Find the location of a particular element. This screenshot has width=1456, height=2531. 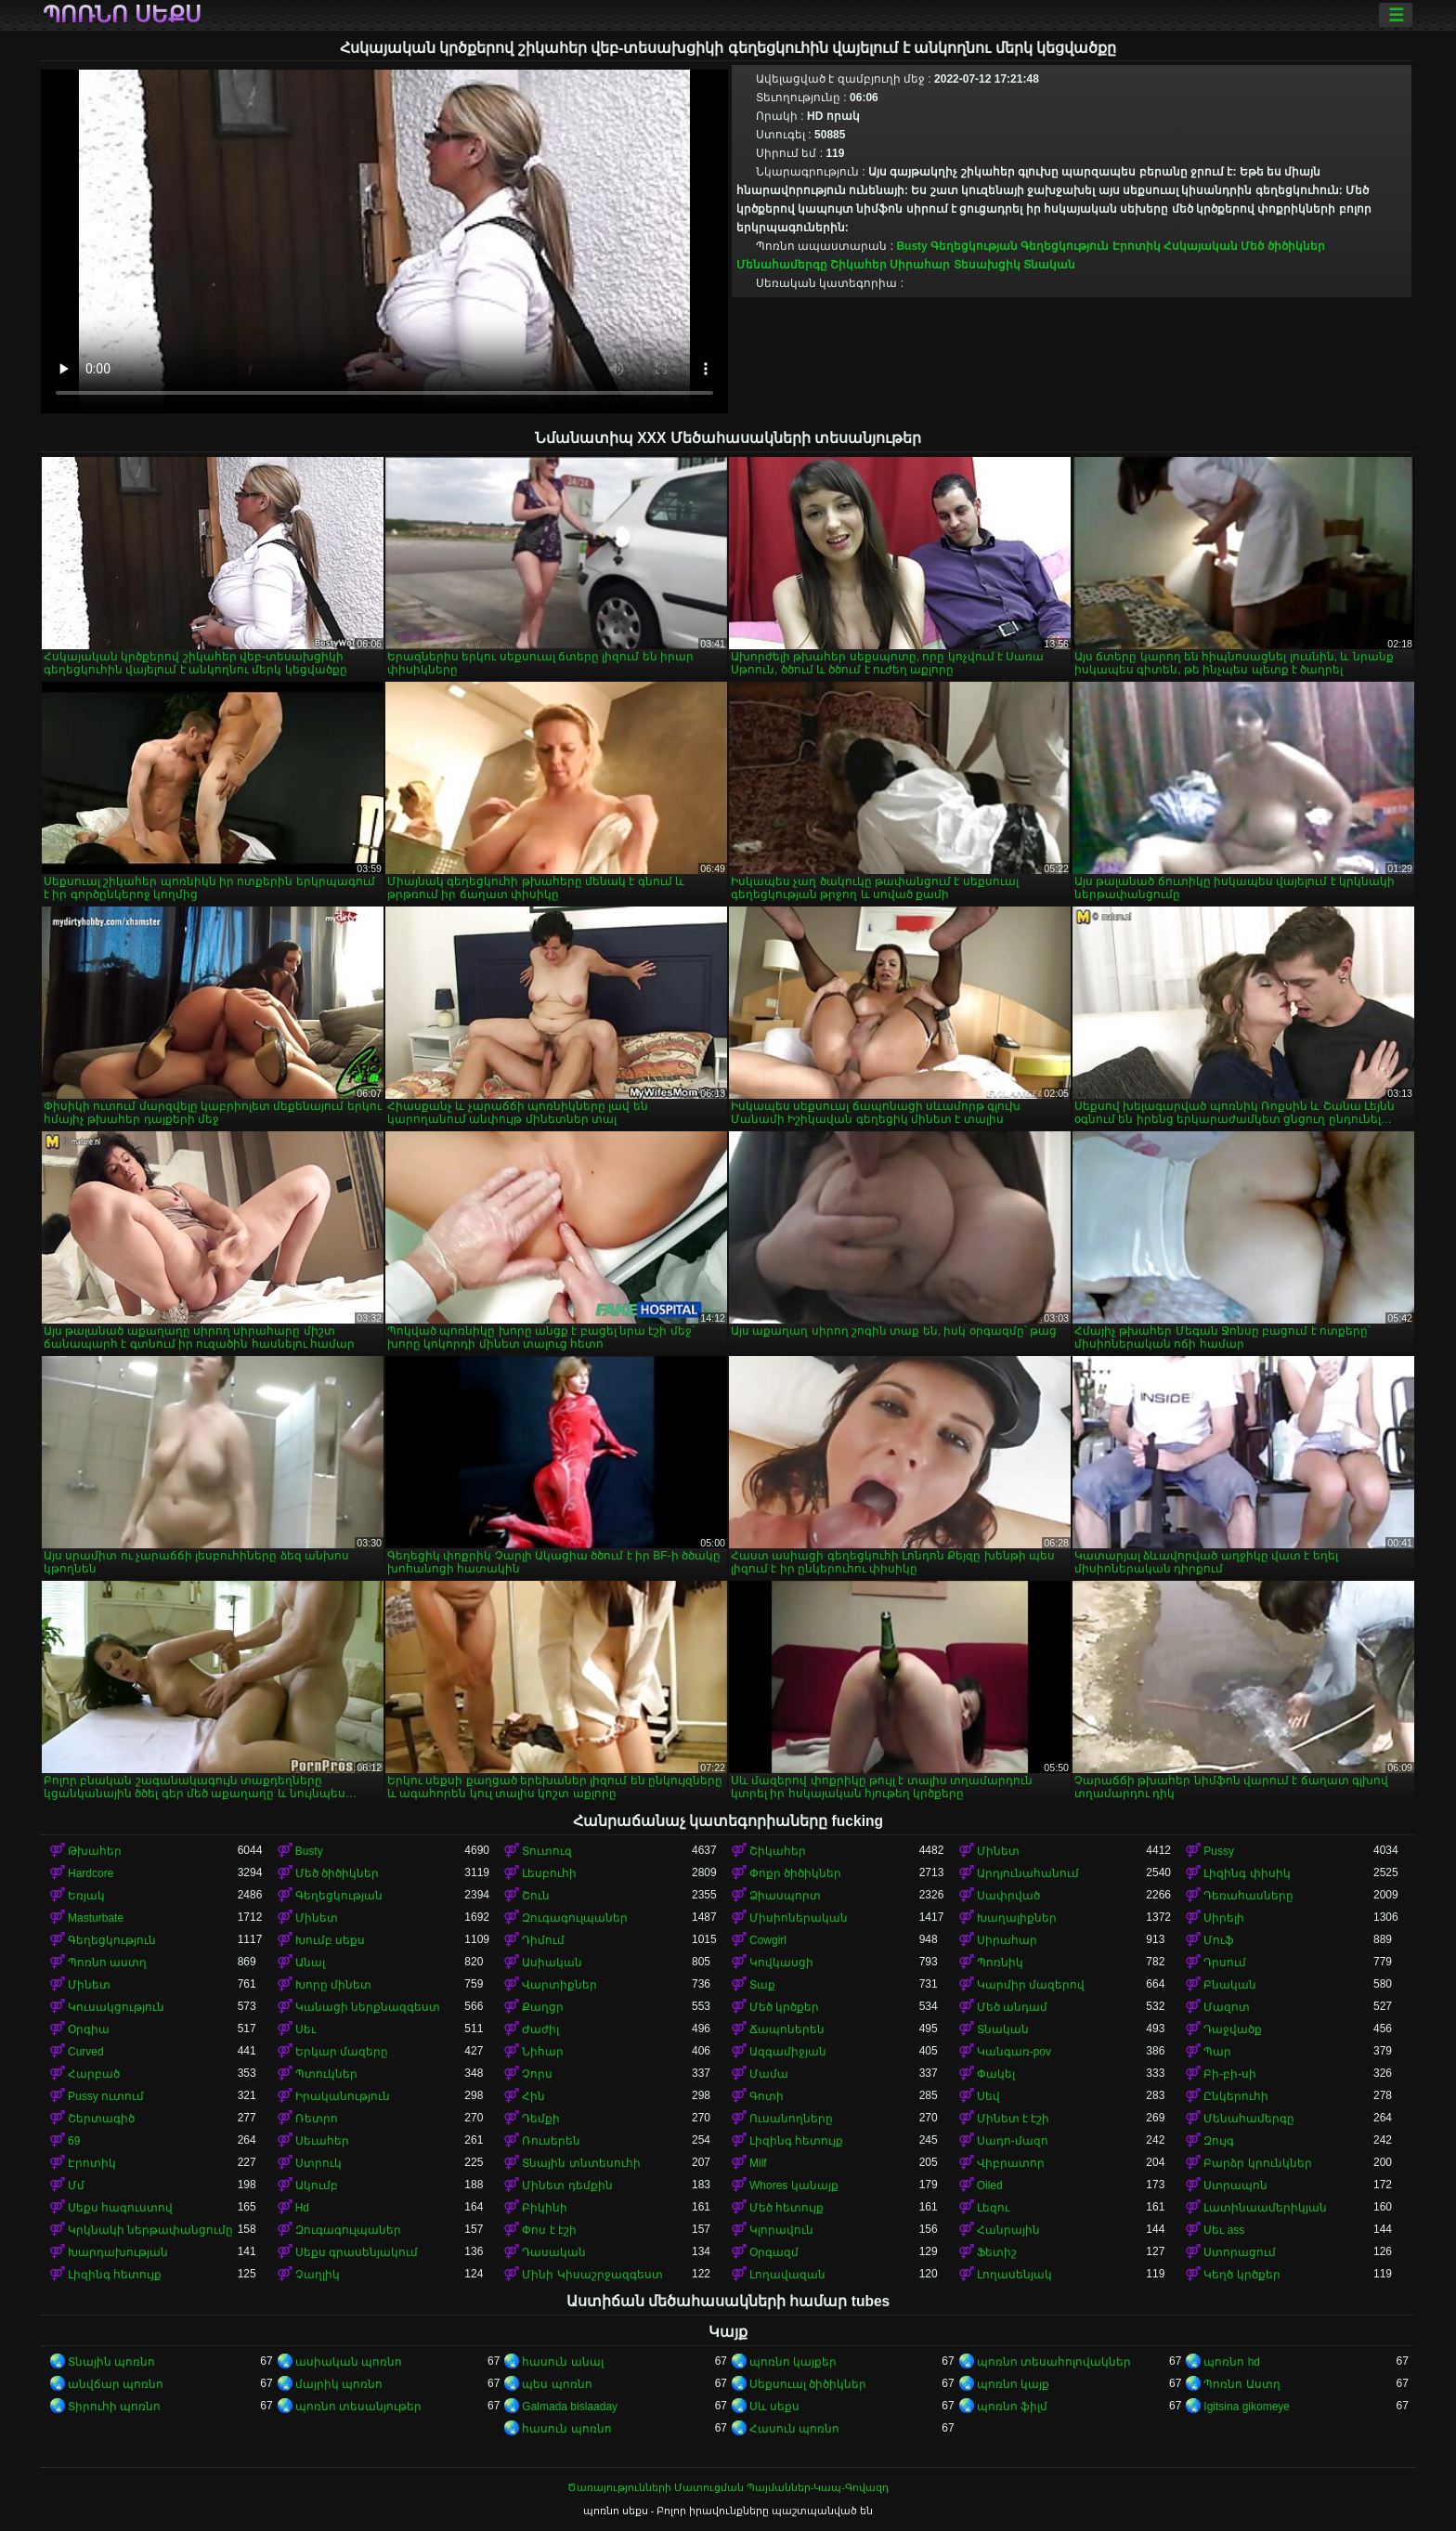

Հին is located at coordinates (533, 2096).